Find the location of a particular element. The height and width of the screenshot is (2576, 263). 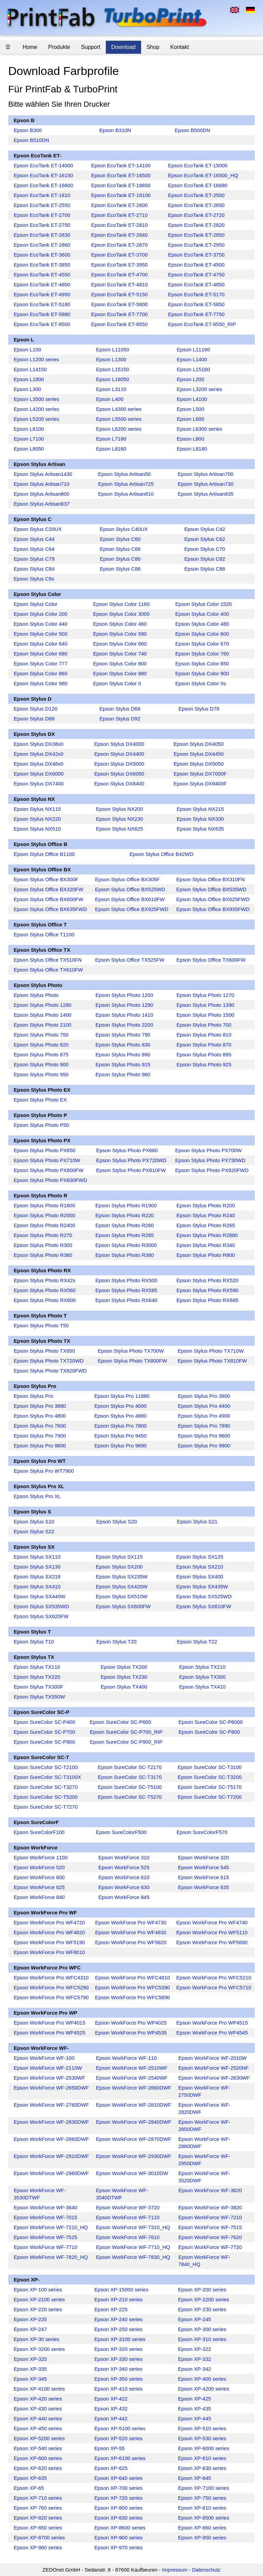

Epson L500 is located at coordinates (190, 409).